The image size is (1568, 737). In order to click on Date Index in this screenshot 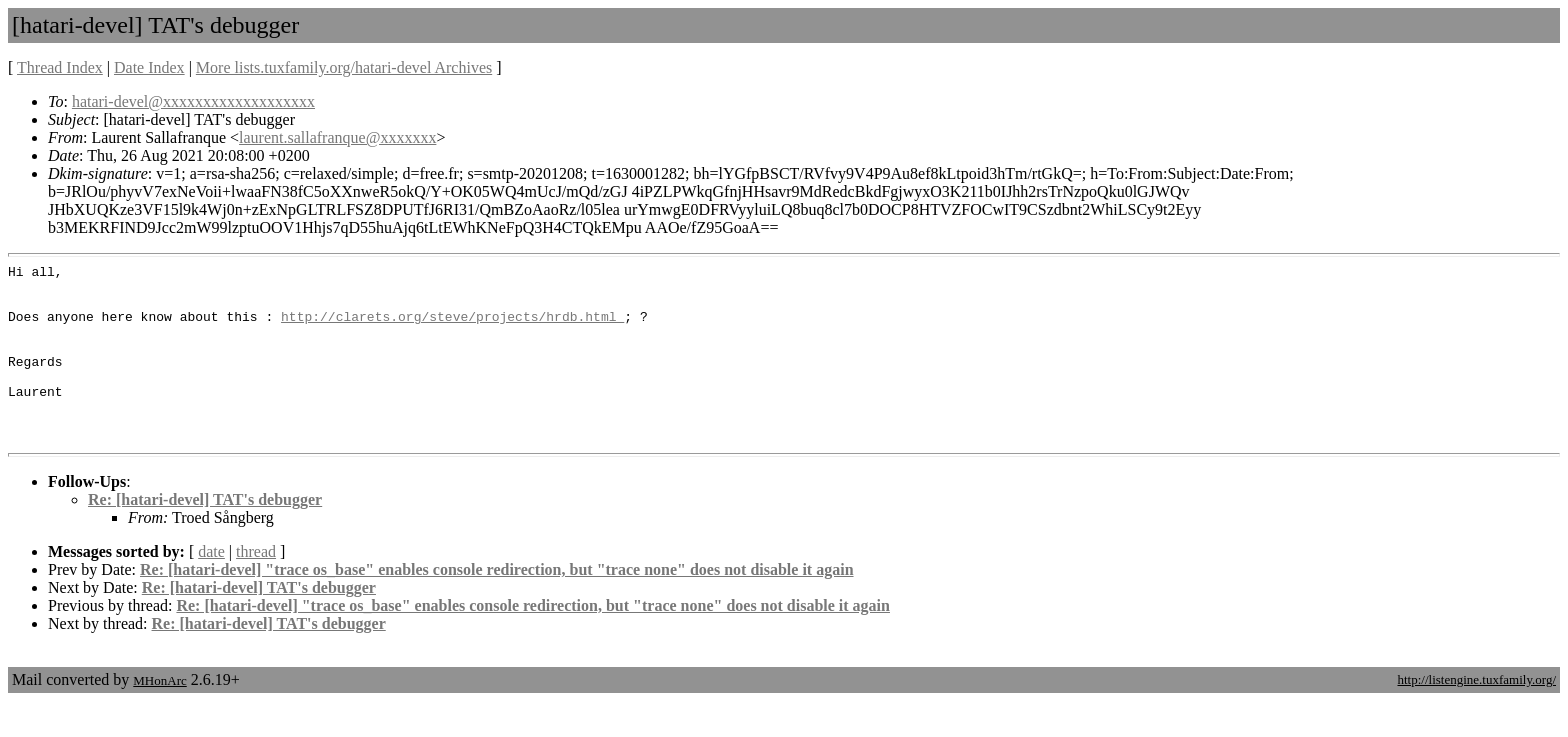, I will do `click(149, 67)`.